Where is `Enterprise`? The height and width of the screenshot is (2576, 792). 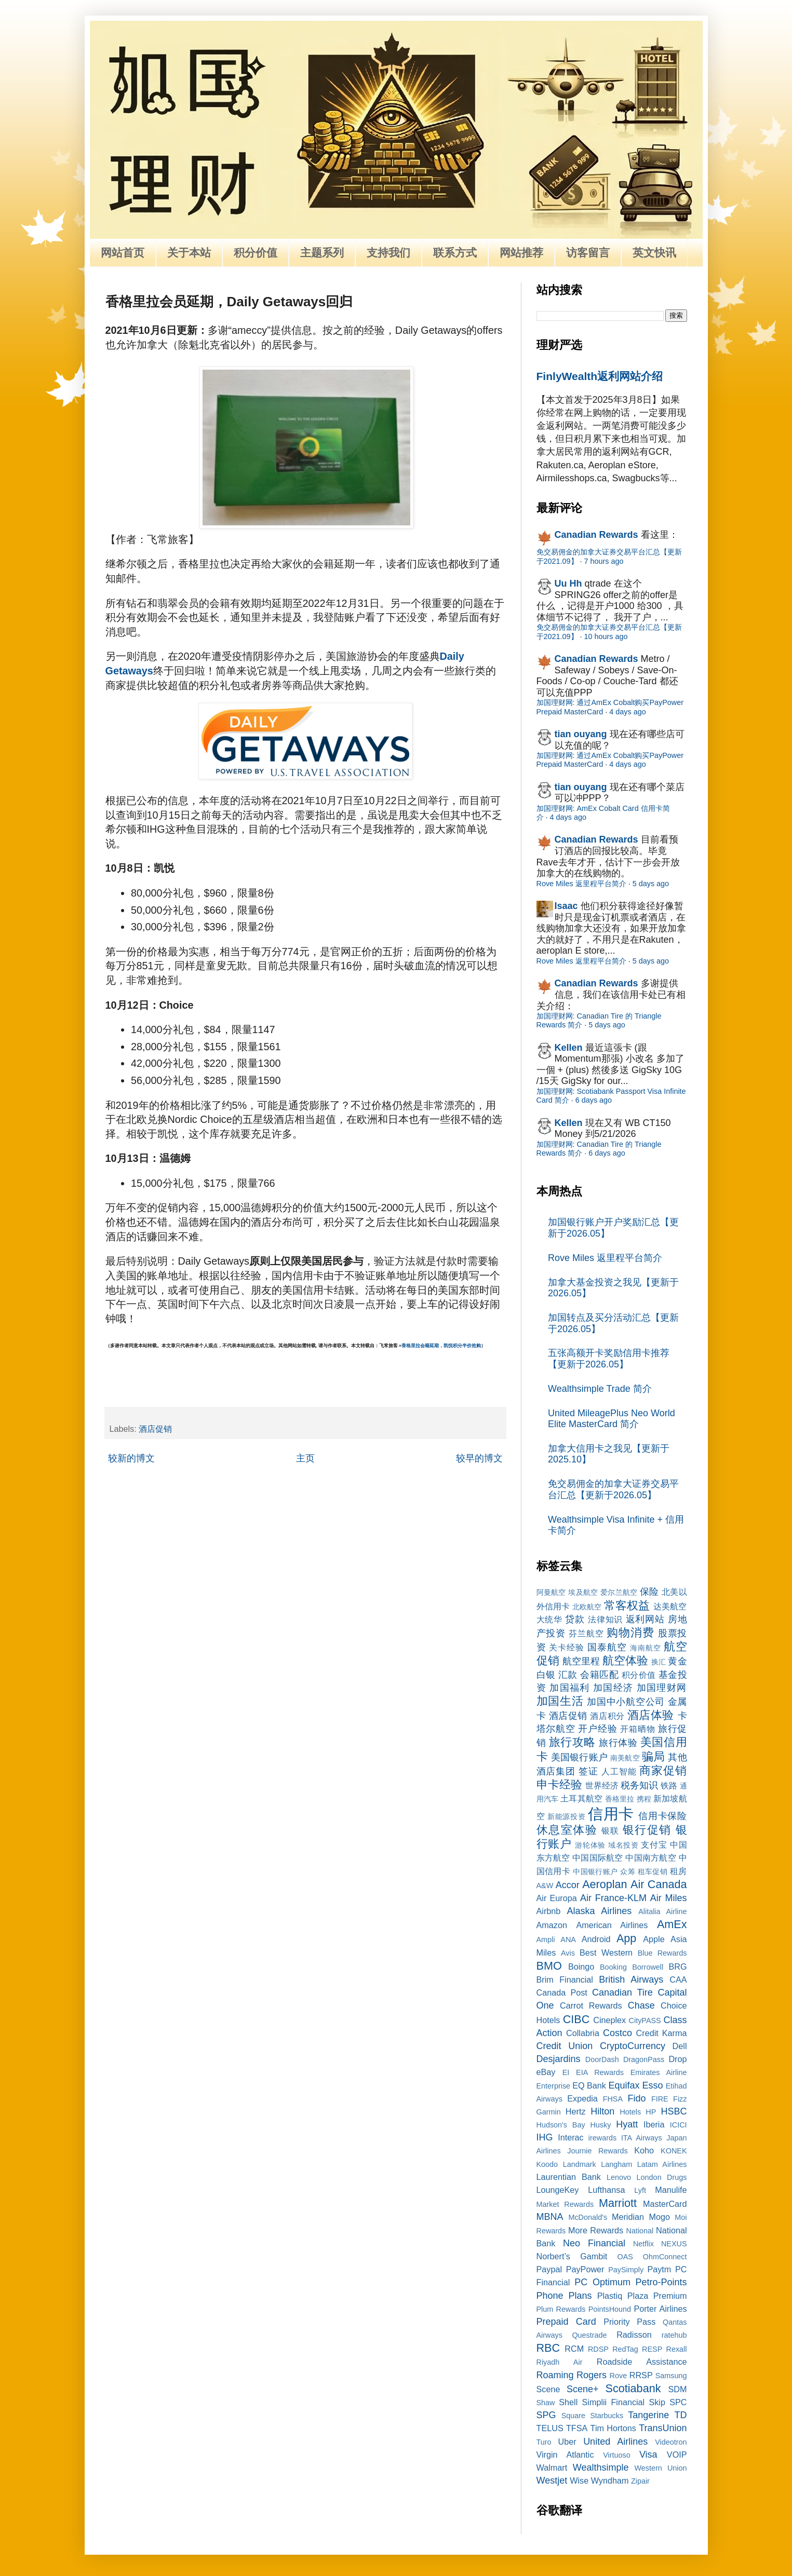 Enterprise is located at coordinates (553, 2086).